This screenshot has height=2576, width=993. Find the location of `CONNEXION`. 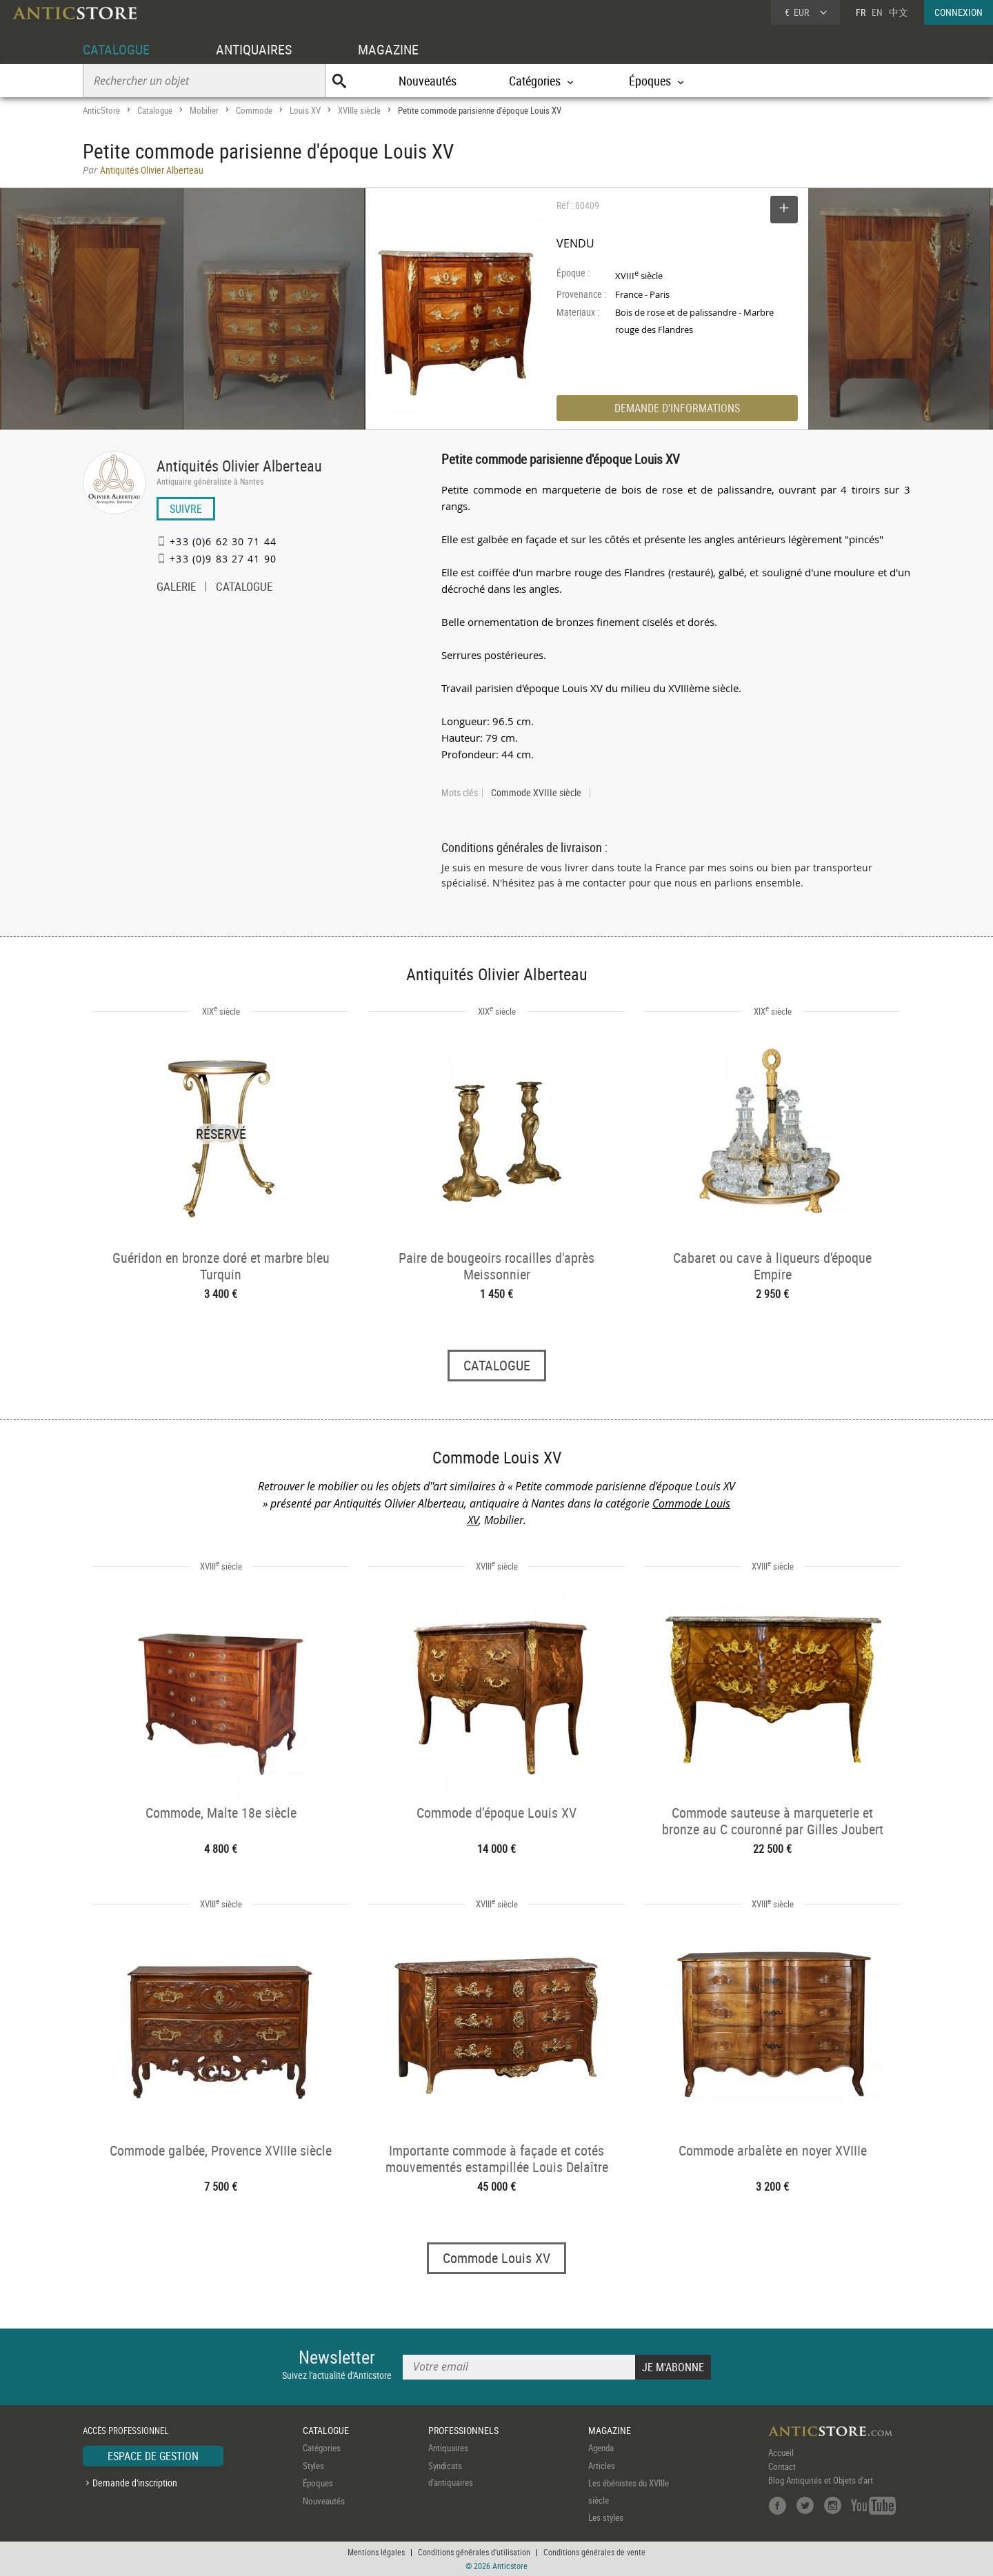

CONNEXION is located at coordinates (958, 12).